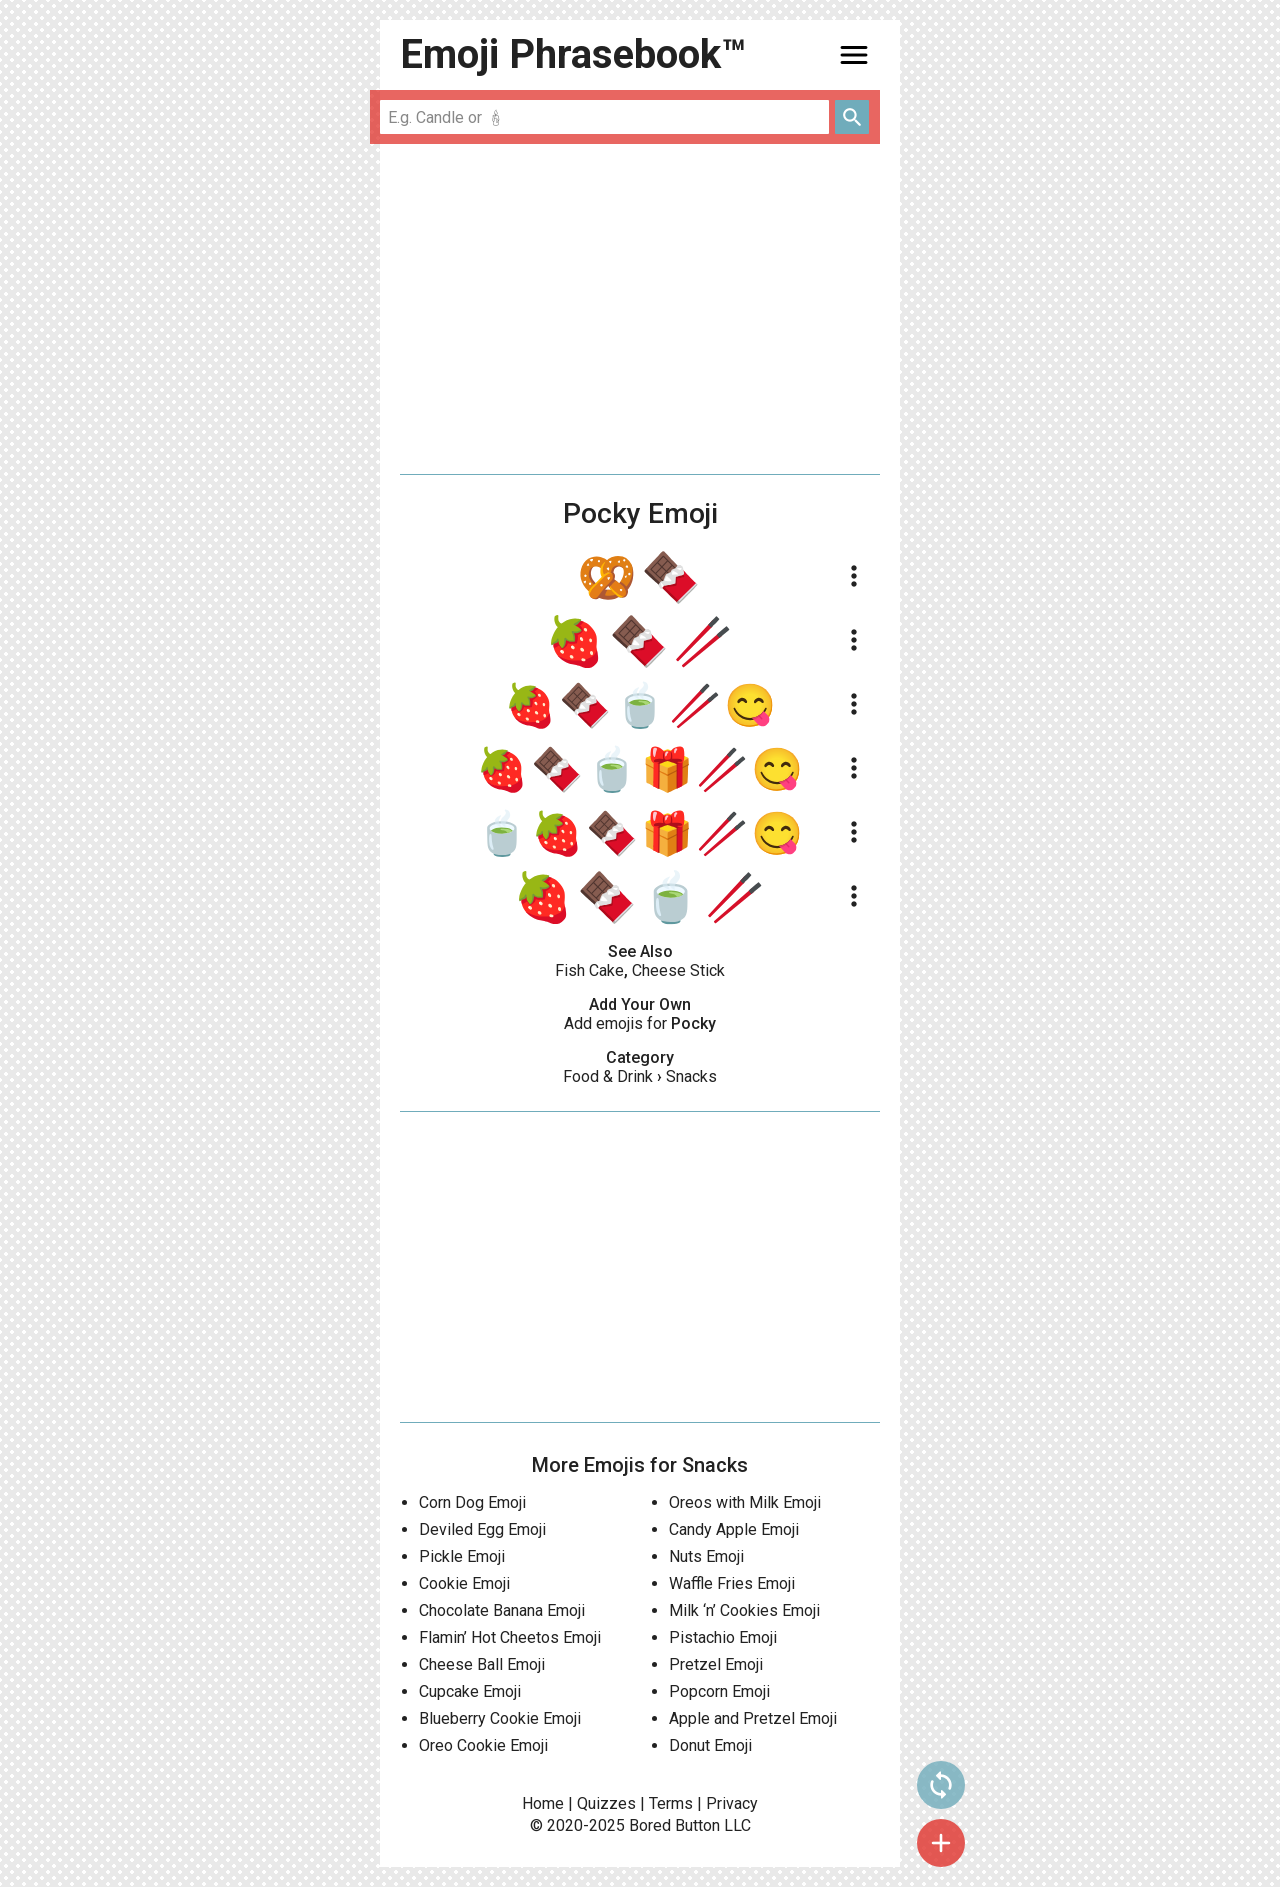 Image resolution: width=1280 pixels, height=1887 pixels. I want to click on sync, so click(941, 1785).